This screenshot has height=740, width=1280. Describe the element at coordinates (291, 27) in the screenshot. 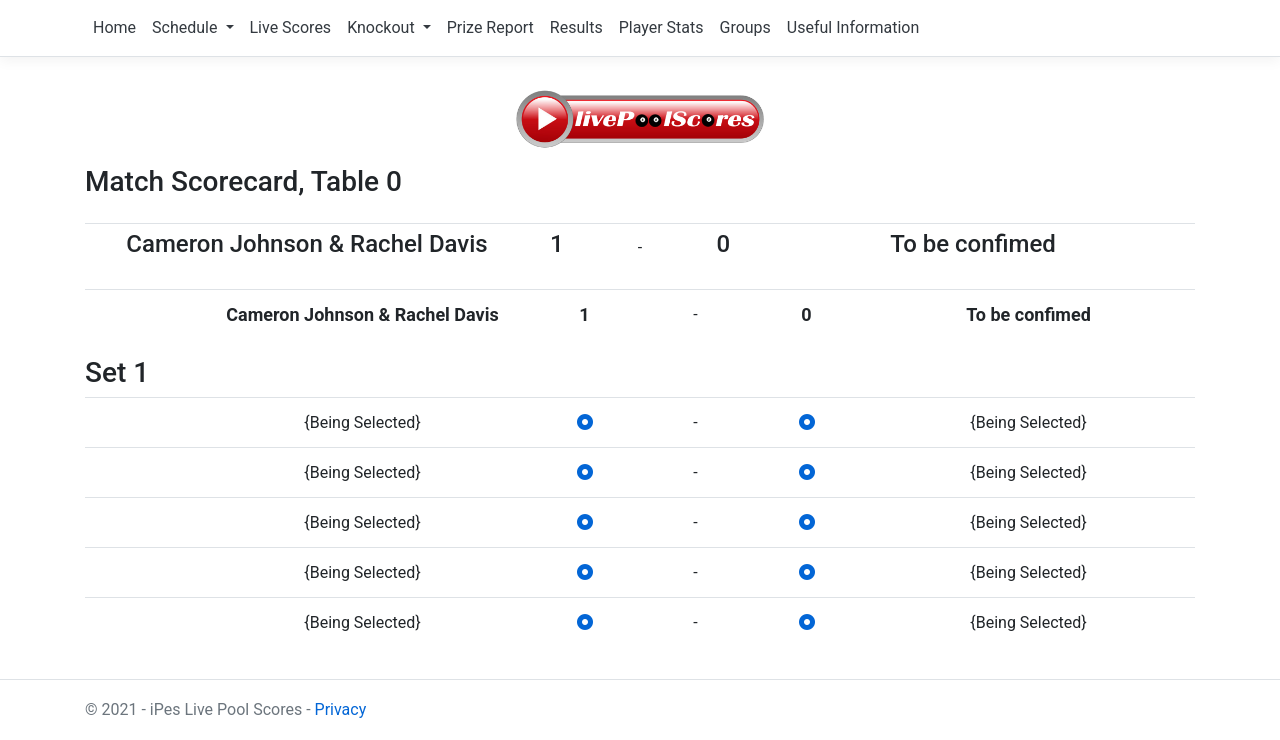

I see `Live Scores` at that location.